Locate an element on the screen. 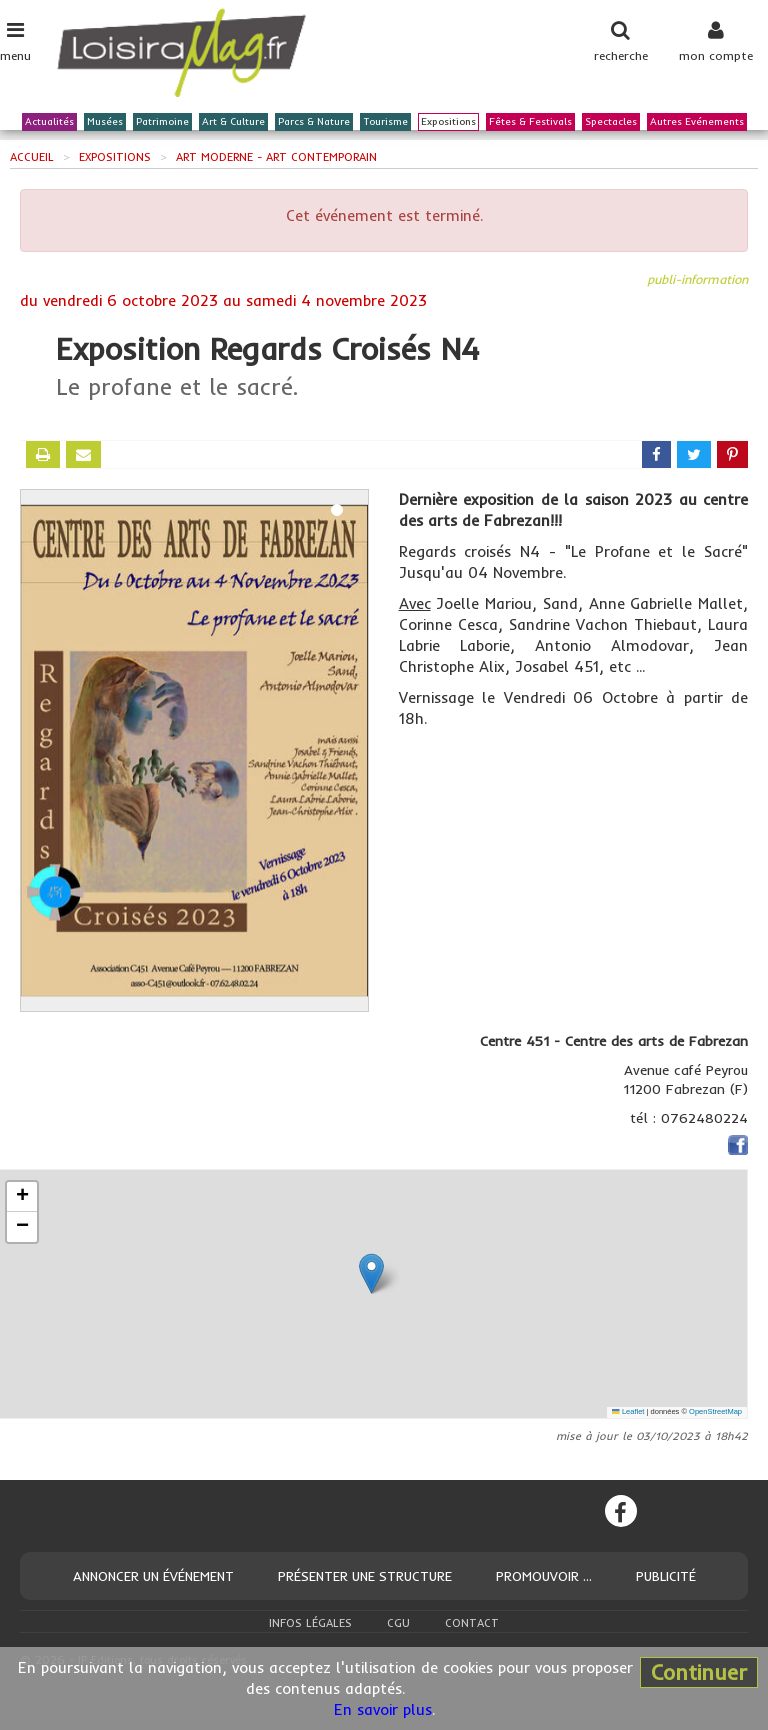 The width and height of the screenshot is (768, 1730). Spectacles is located at coordinates (611, 122).